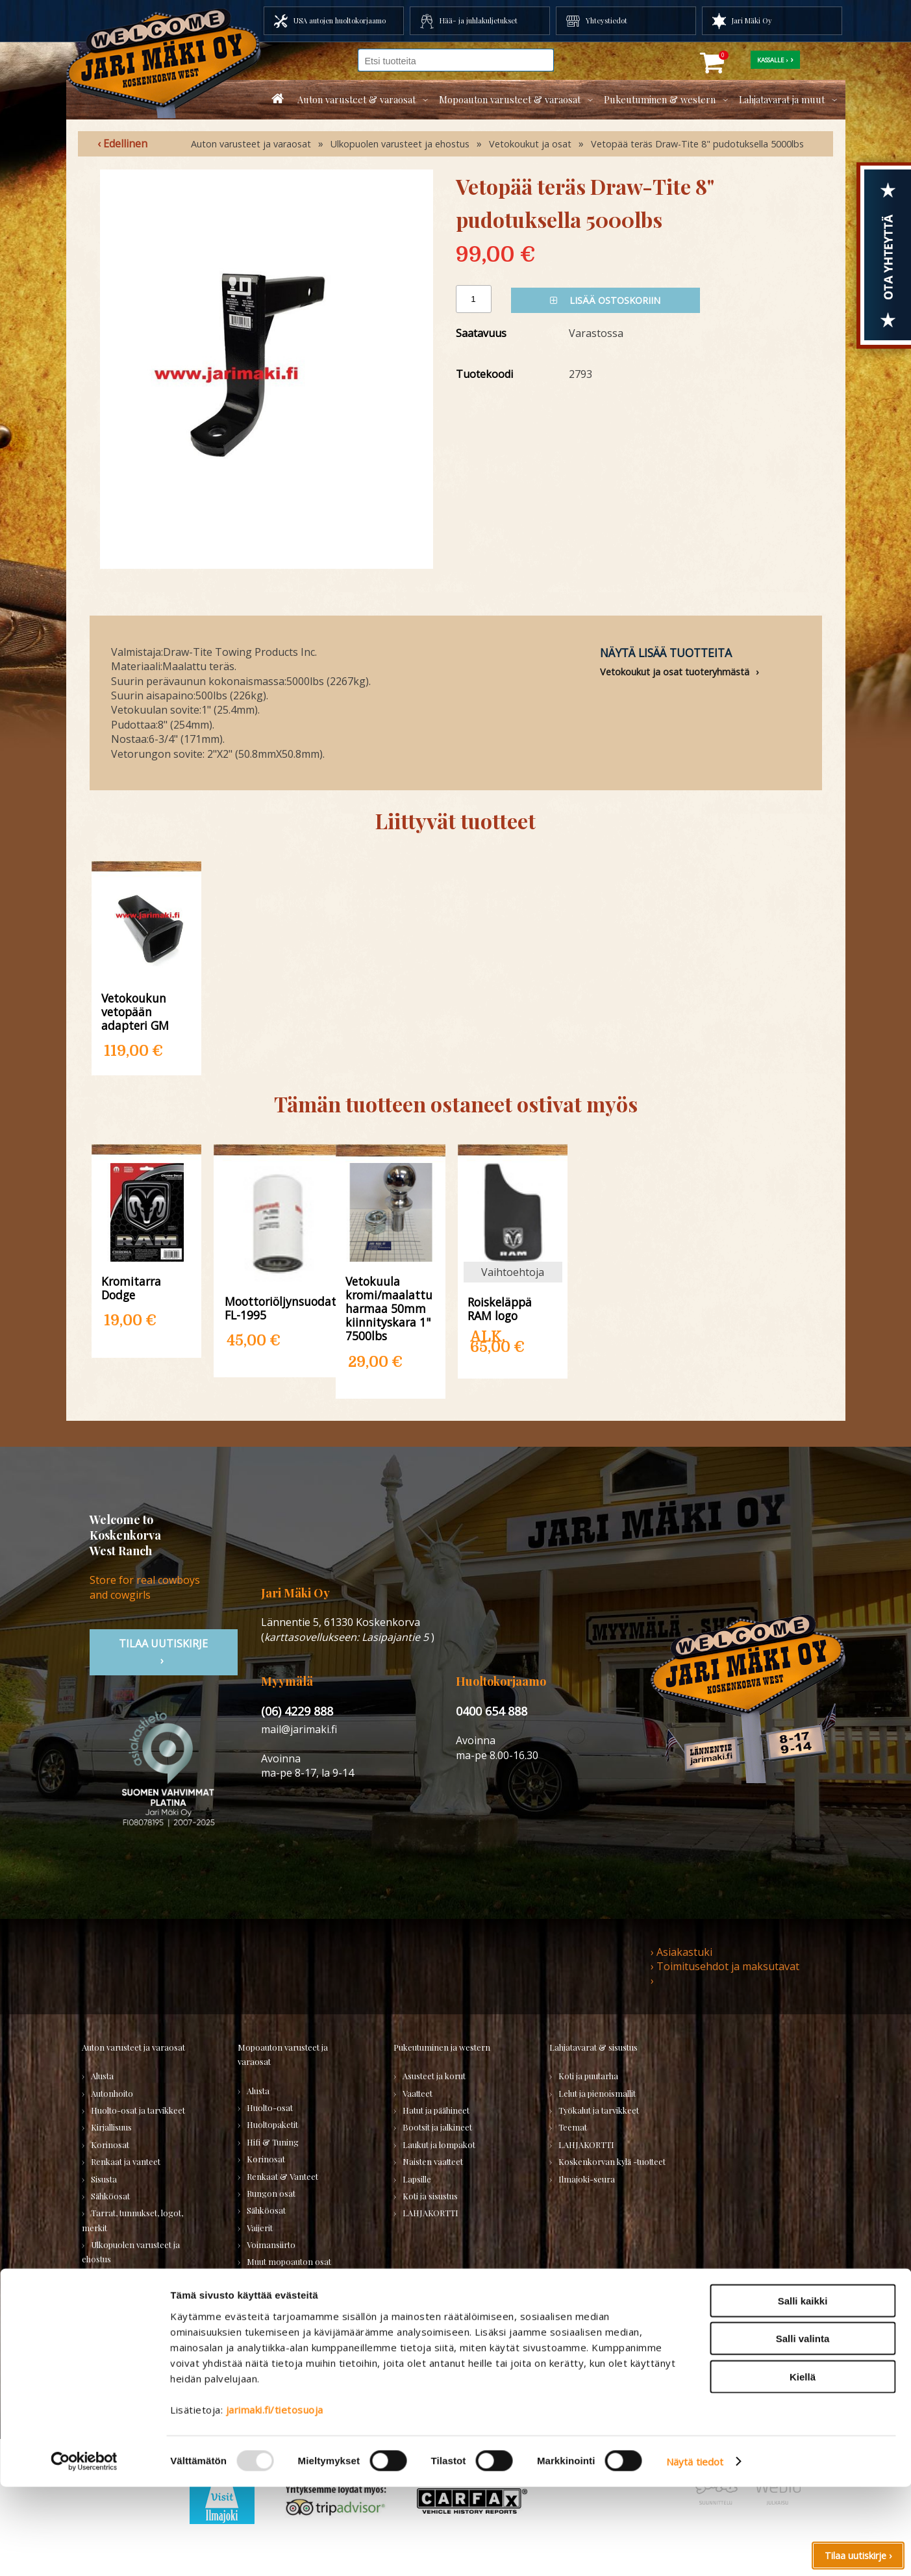  What do you see at coordinates (803, 2465) in the screenshot?
I see `Kiellä` at bounding box center [803, 2465].